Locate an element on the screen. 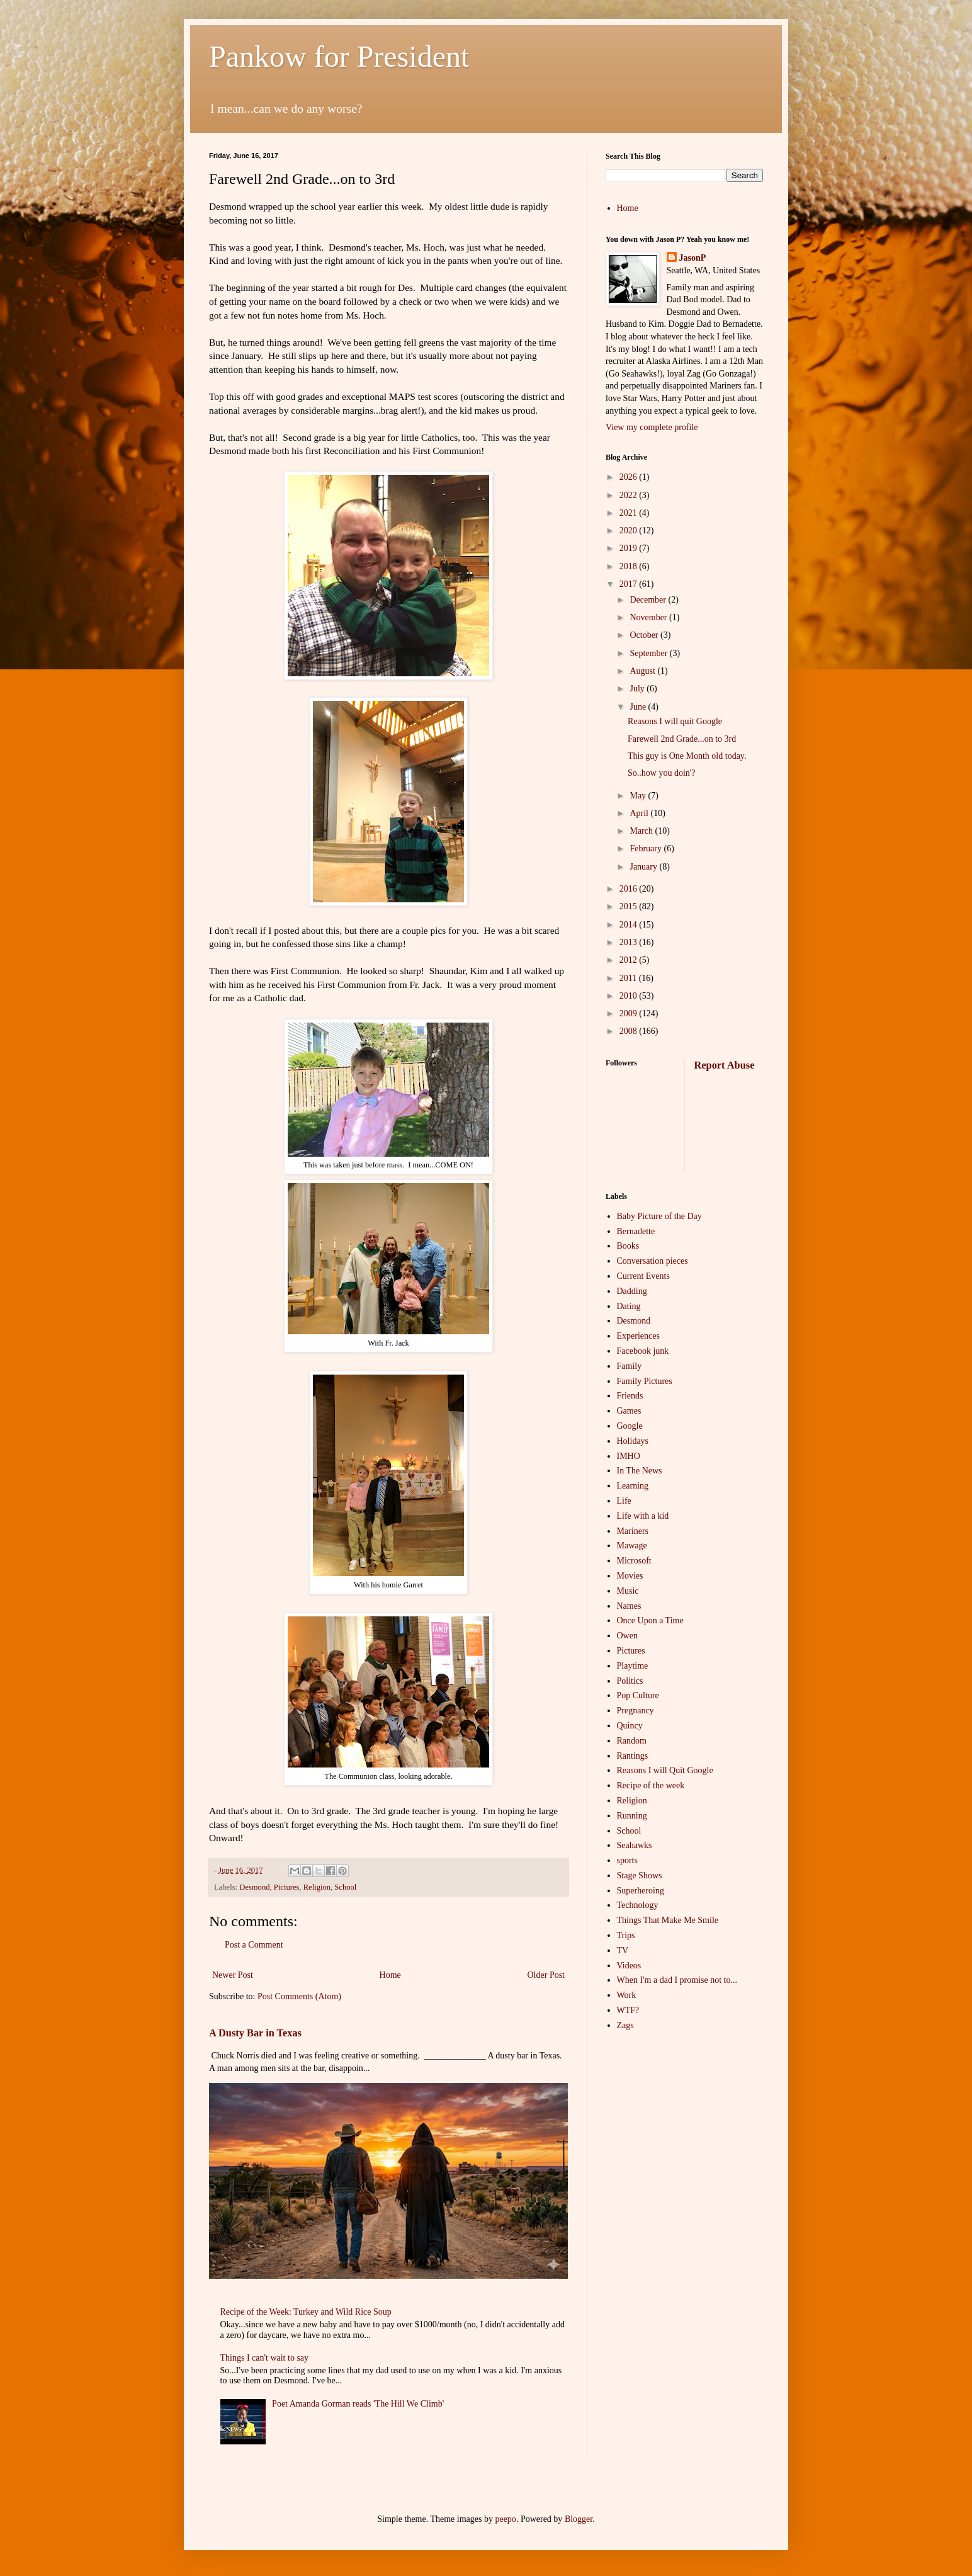 The image size is (972, 2576). Religion is located at coordinates (317, 1887).